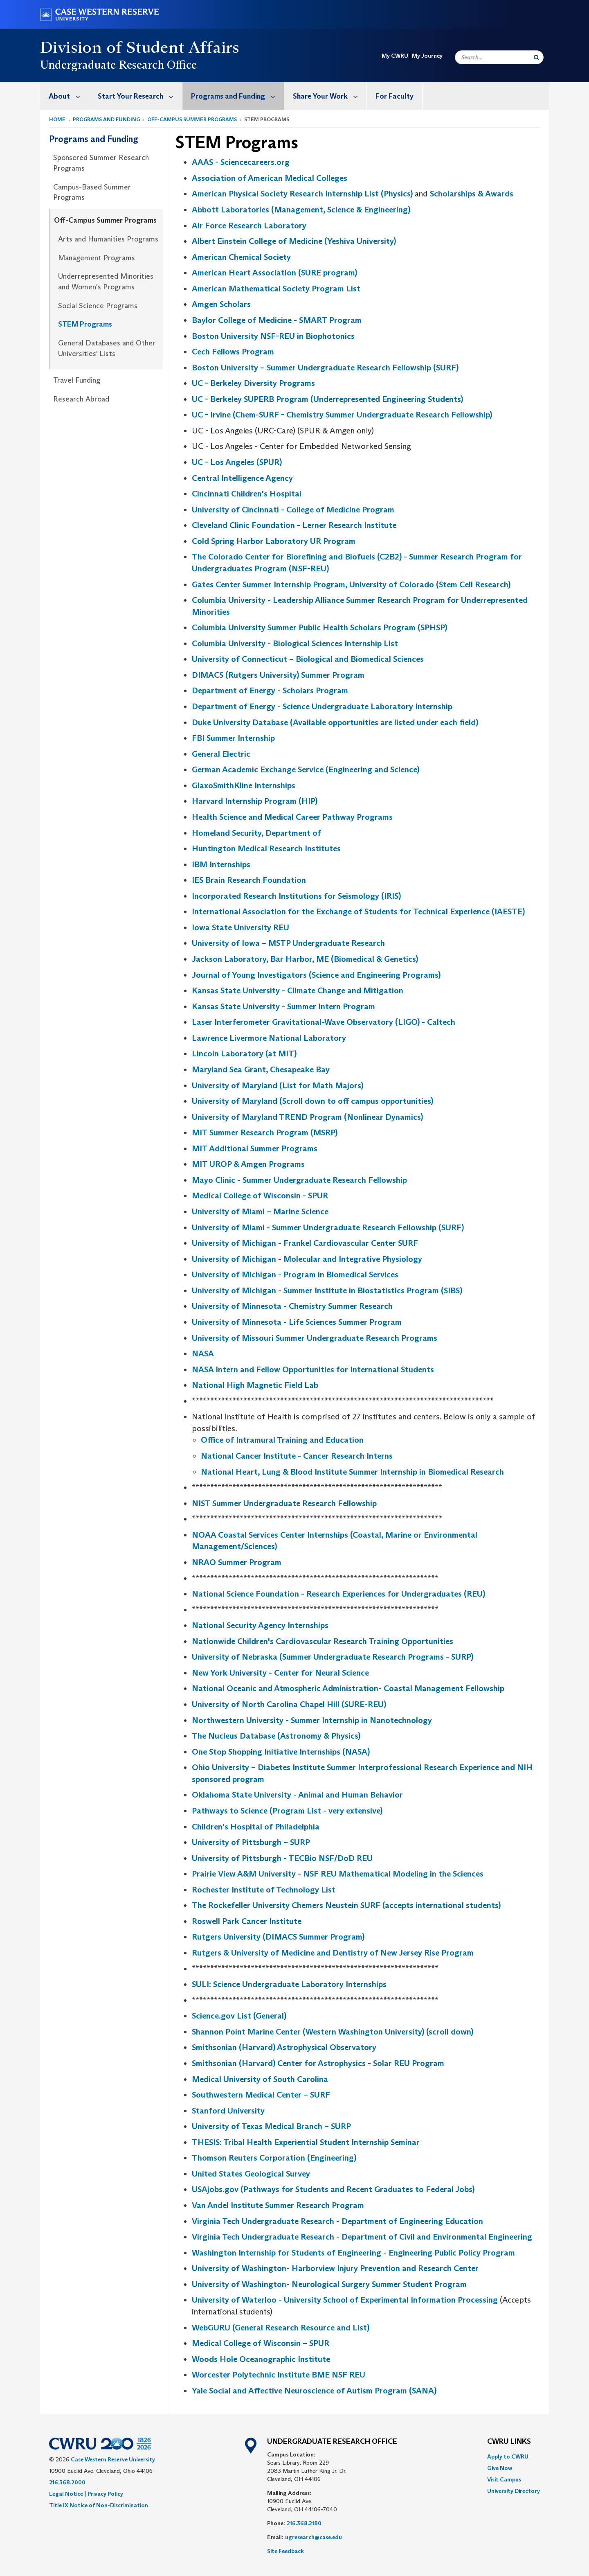 The height and width of the screenshot is (2576, 589). What do you see at coordinates (295, 1274) in the screenshot?
I see `University of Michigan - Program in Biomedical Services` at bounding box center [295, 1274].